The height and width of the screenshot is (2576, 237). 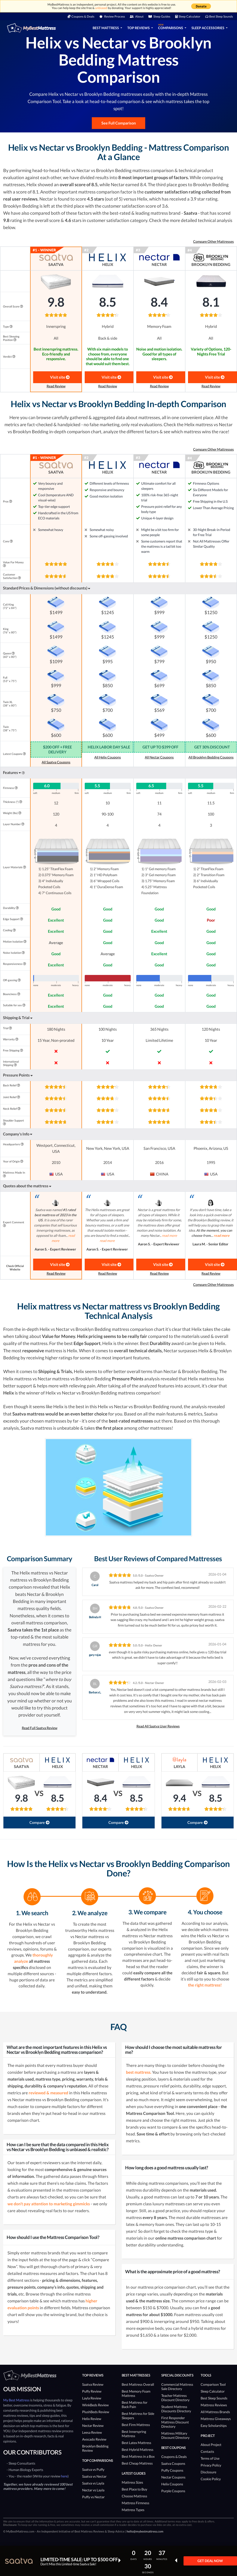 I want to click on Best Firm Mattress, so click(x=136, y=2425).